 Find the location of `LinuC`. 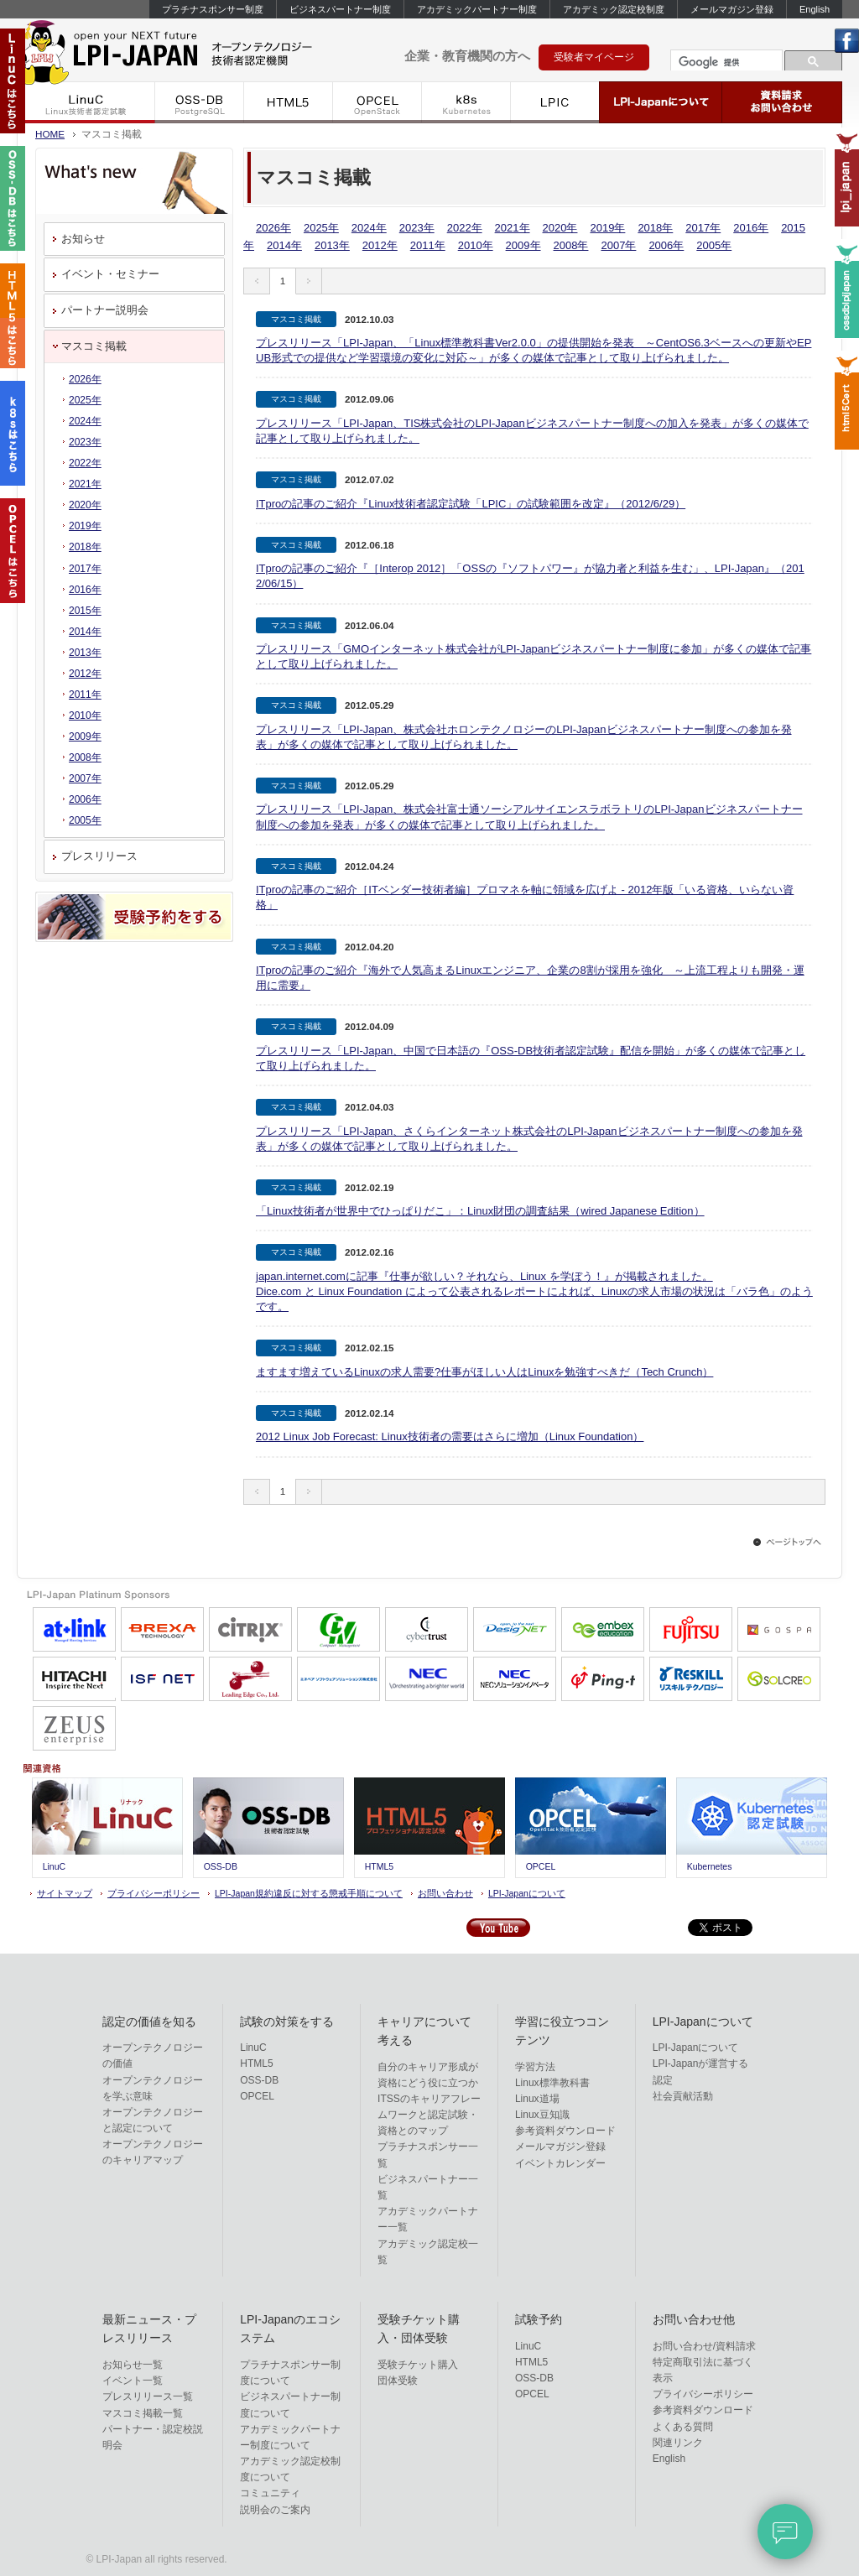

LinuC is located at coordinates (86, 102).